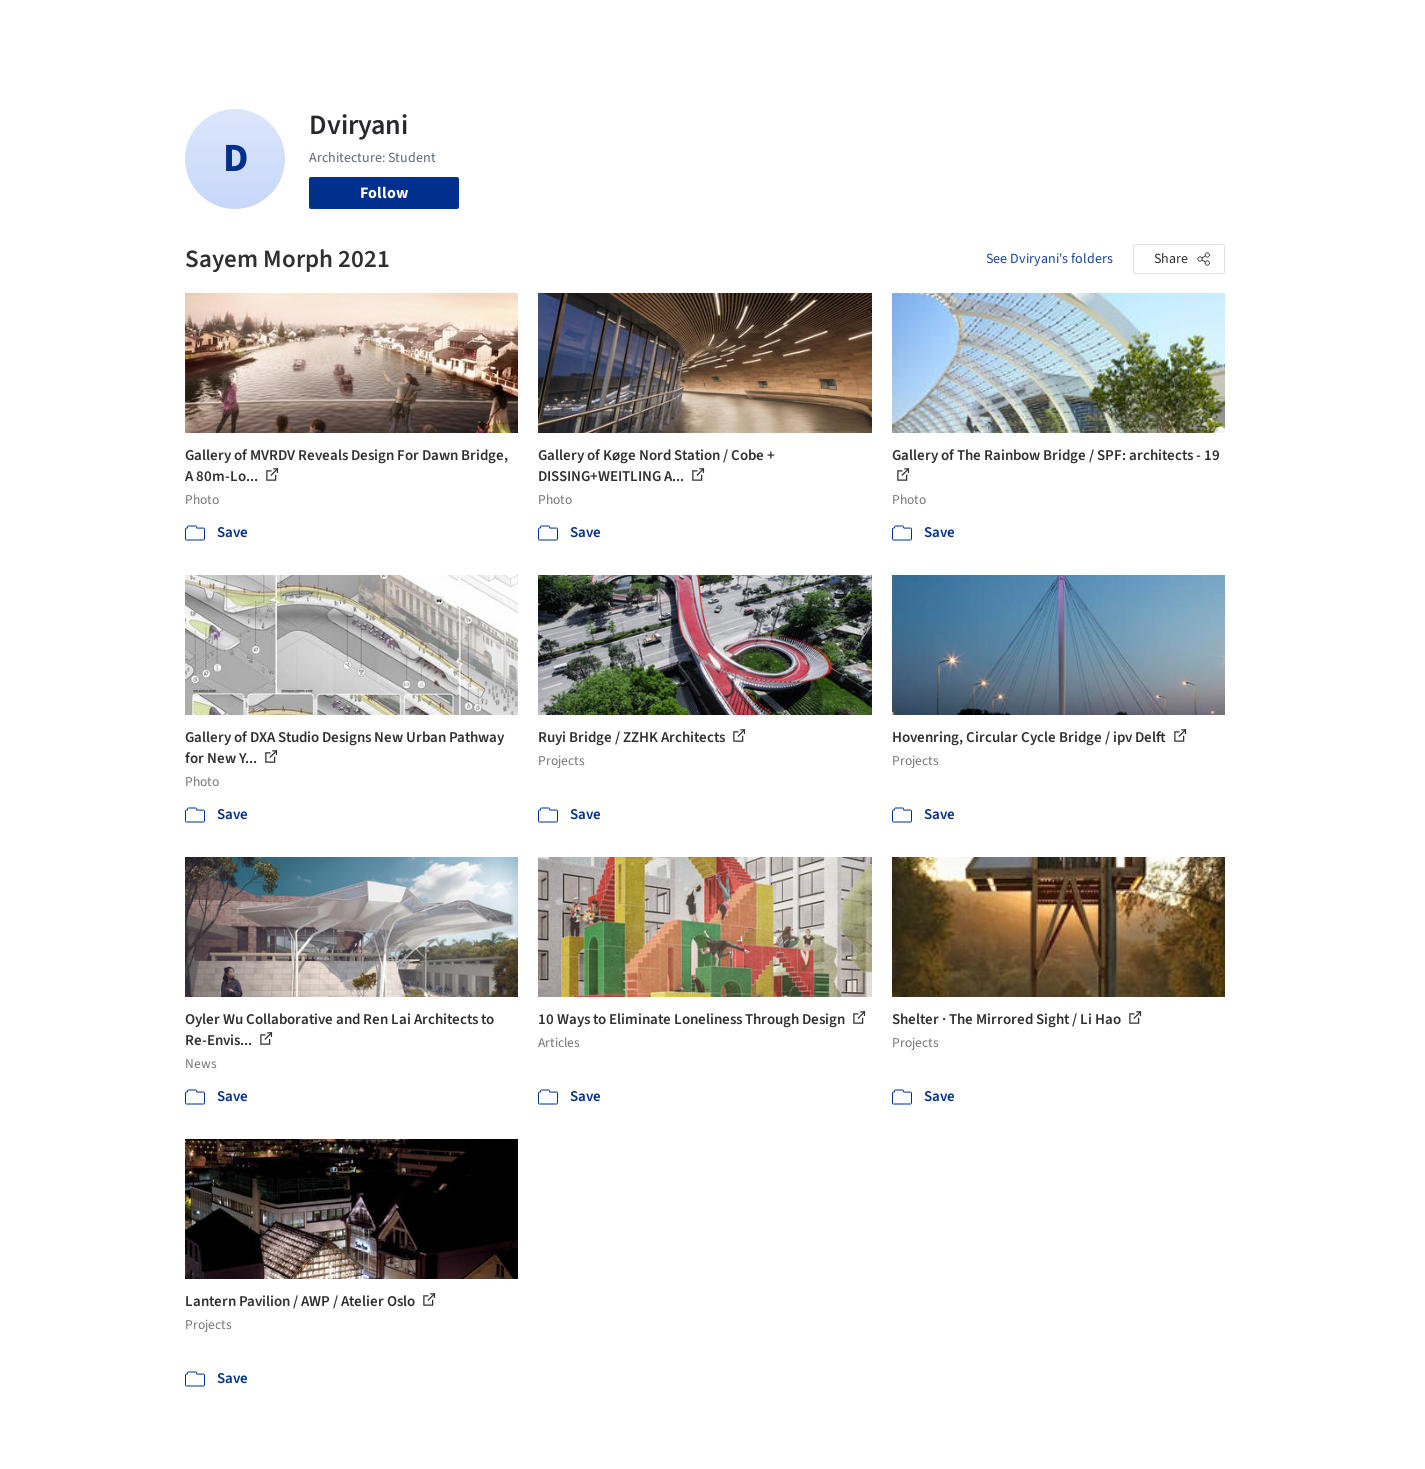  Describe the element at coordinates (986, 28) in the screenshot. I see `News` at that location.